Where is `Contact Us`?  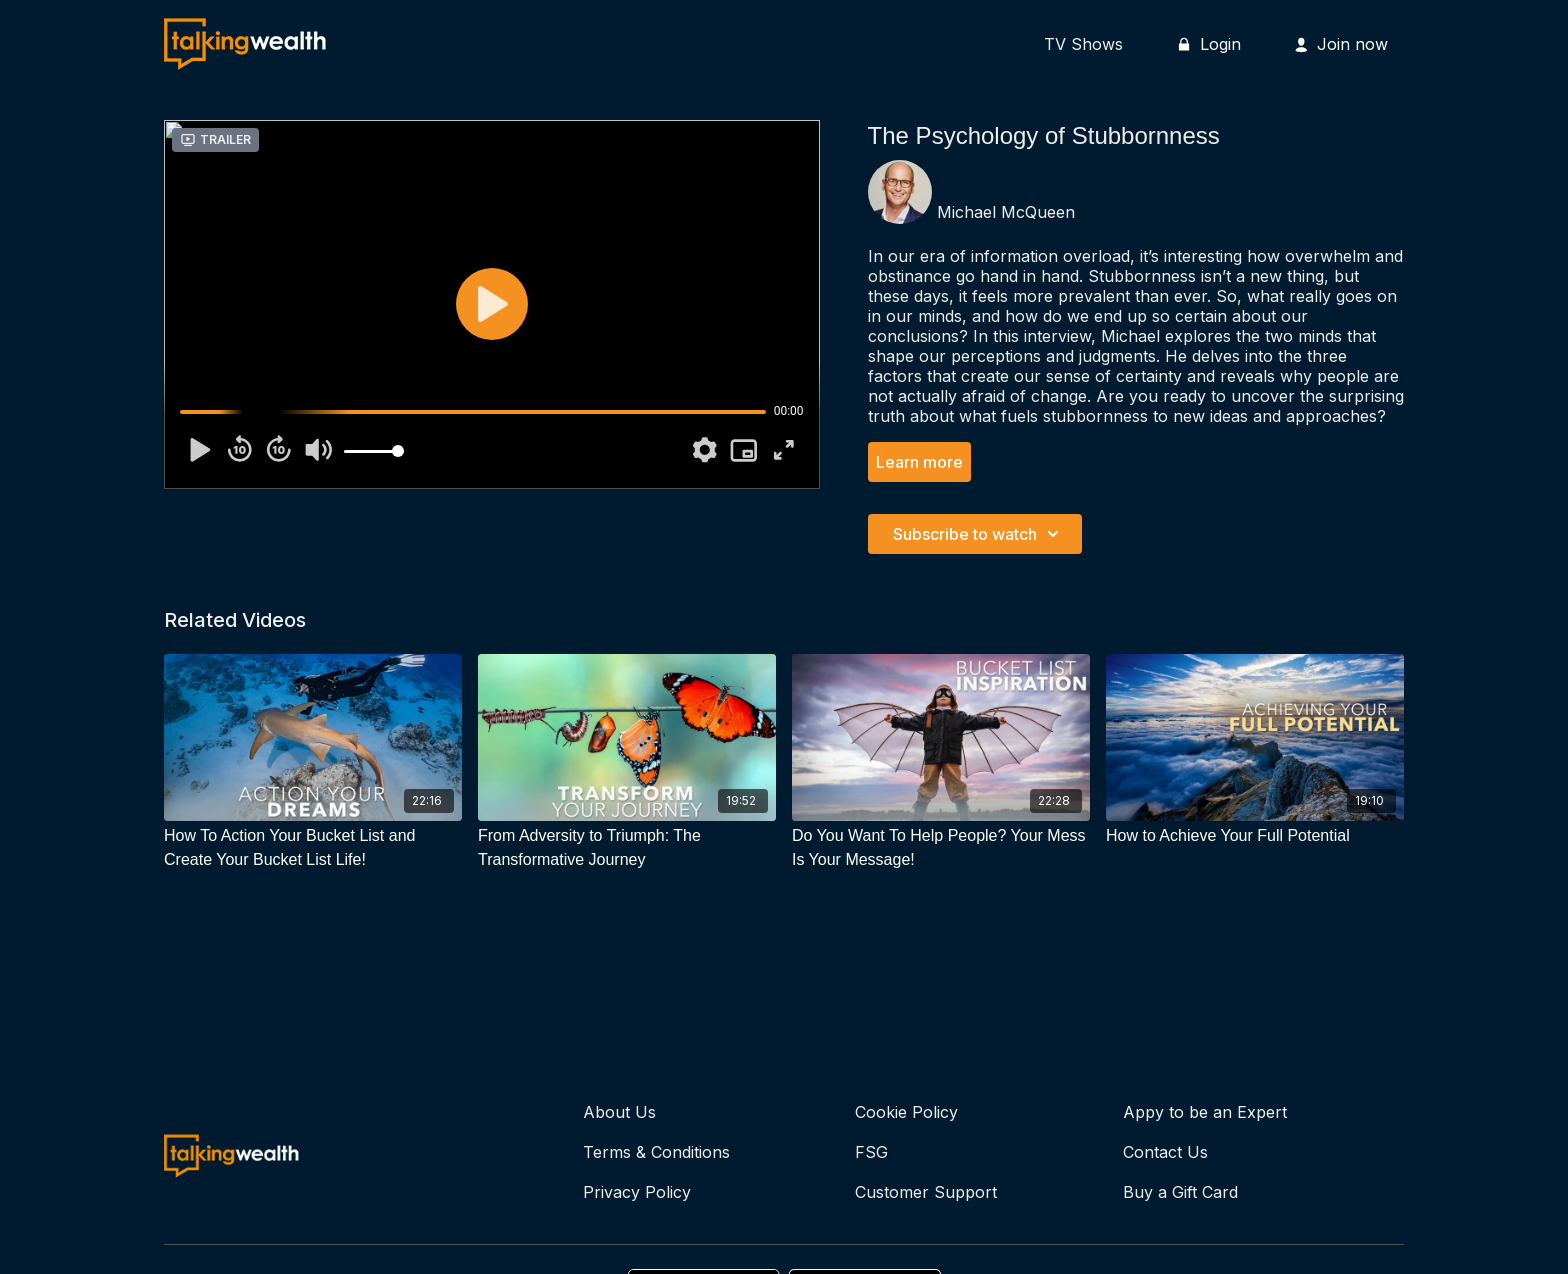
Contact Us is located at coordinates (1165, 1152).